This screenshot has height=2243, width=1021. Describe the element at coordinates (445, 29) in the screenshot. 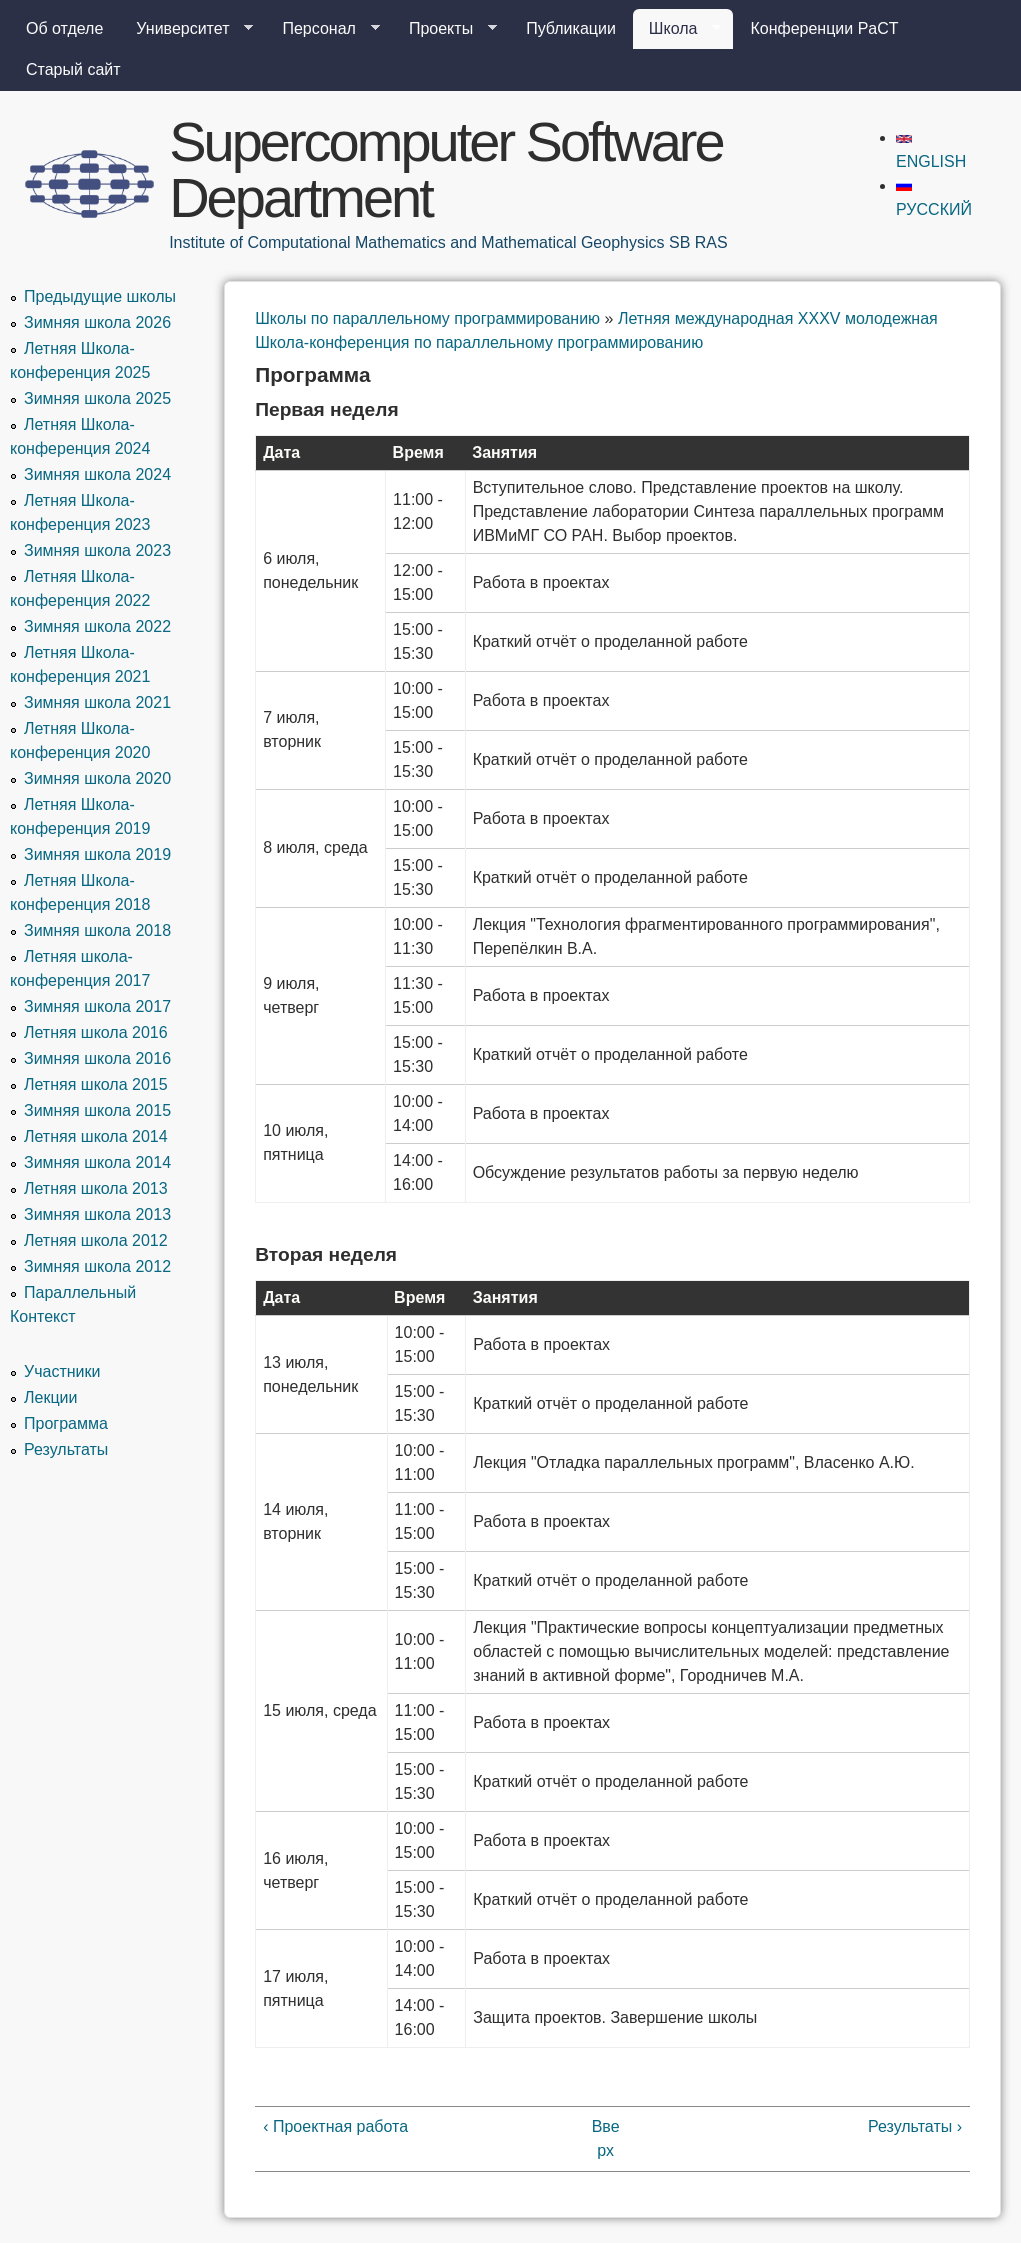

I see `Проекты` at that location.